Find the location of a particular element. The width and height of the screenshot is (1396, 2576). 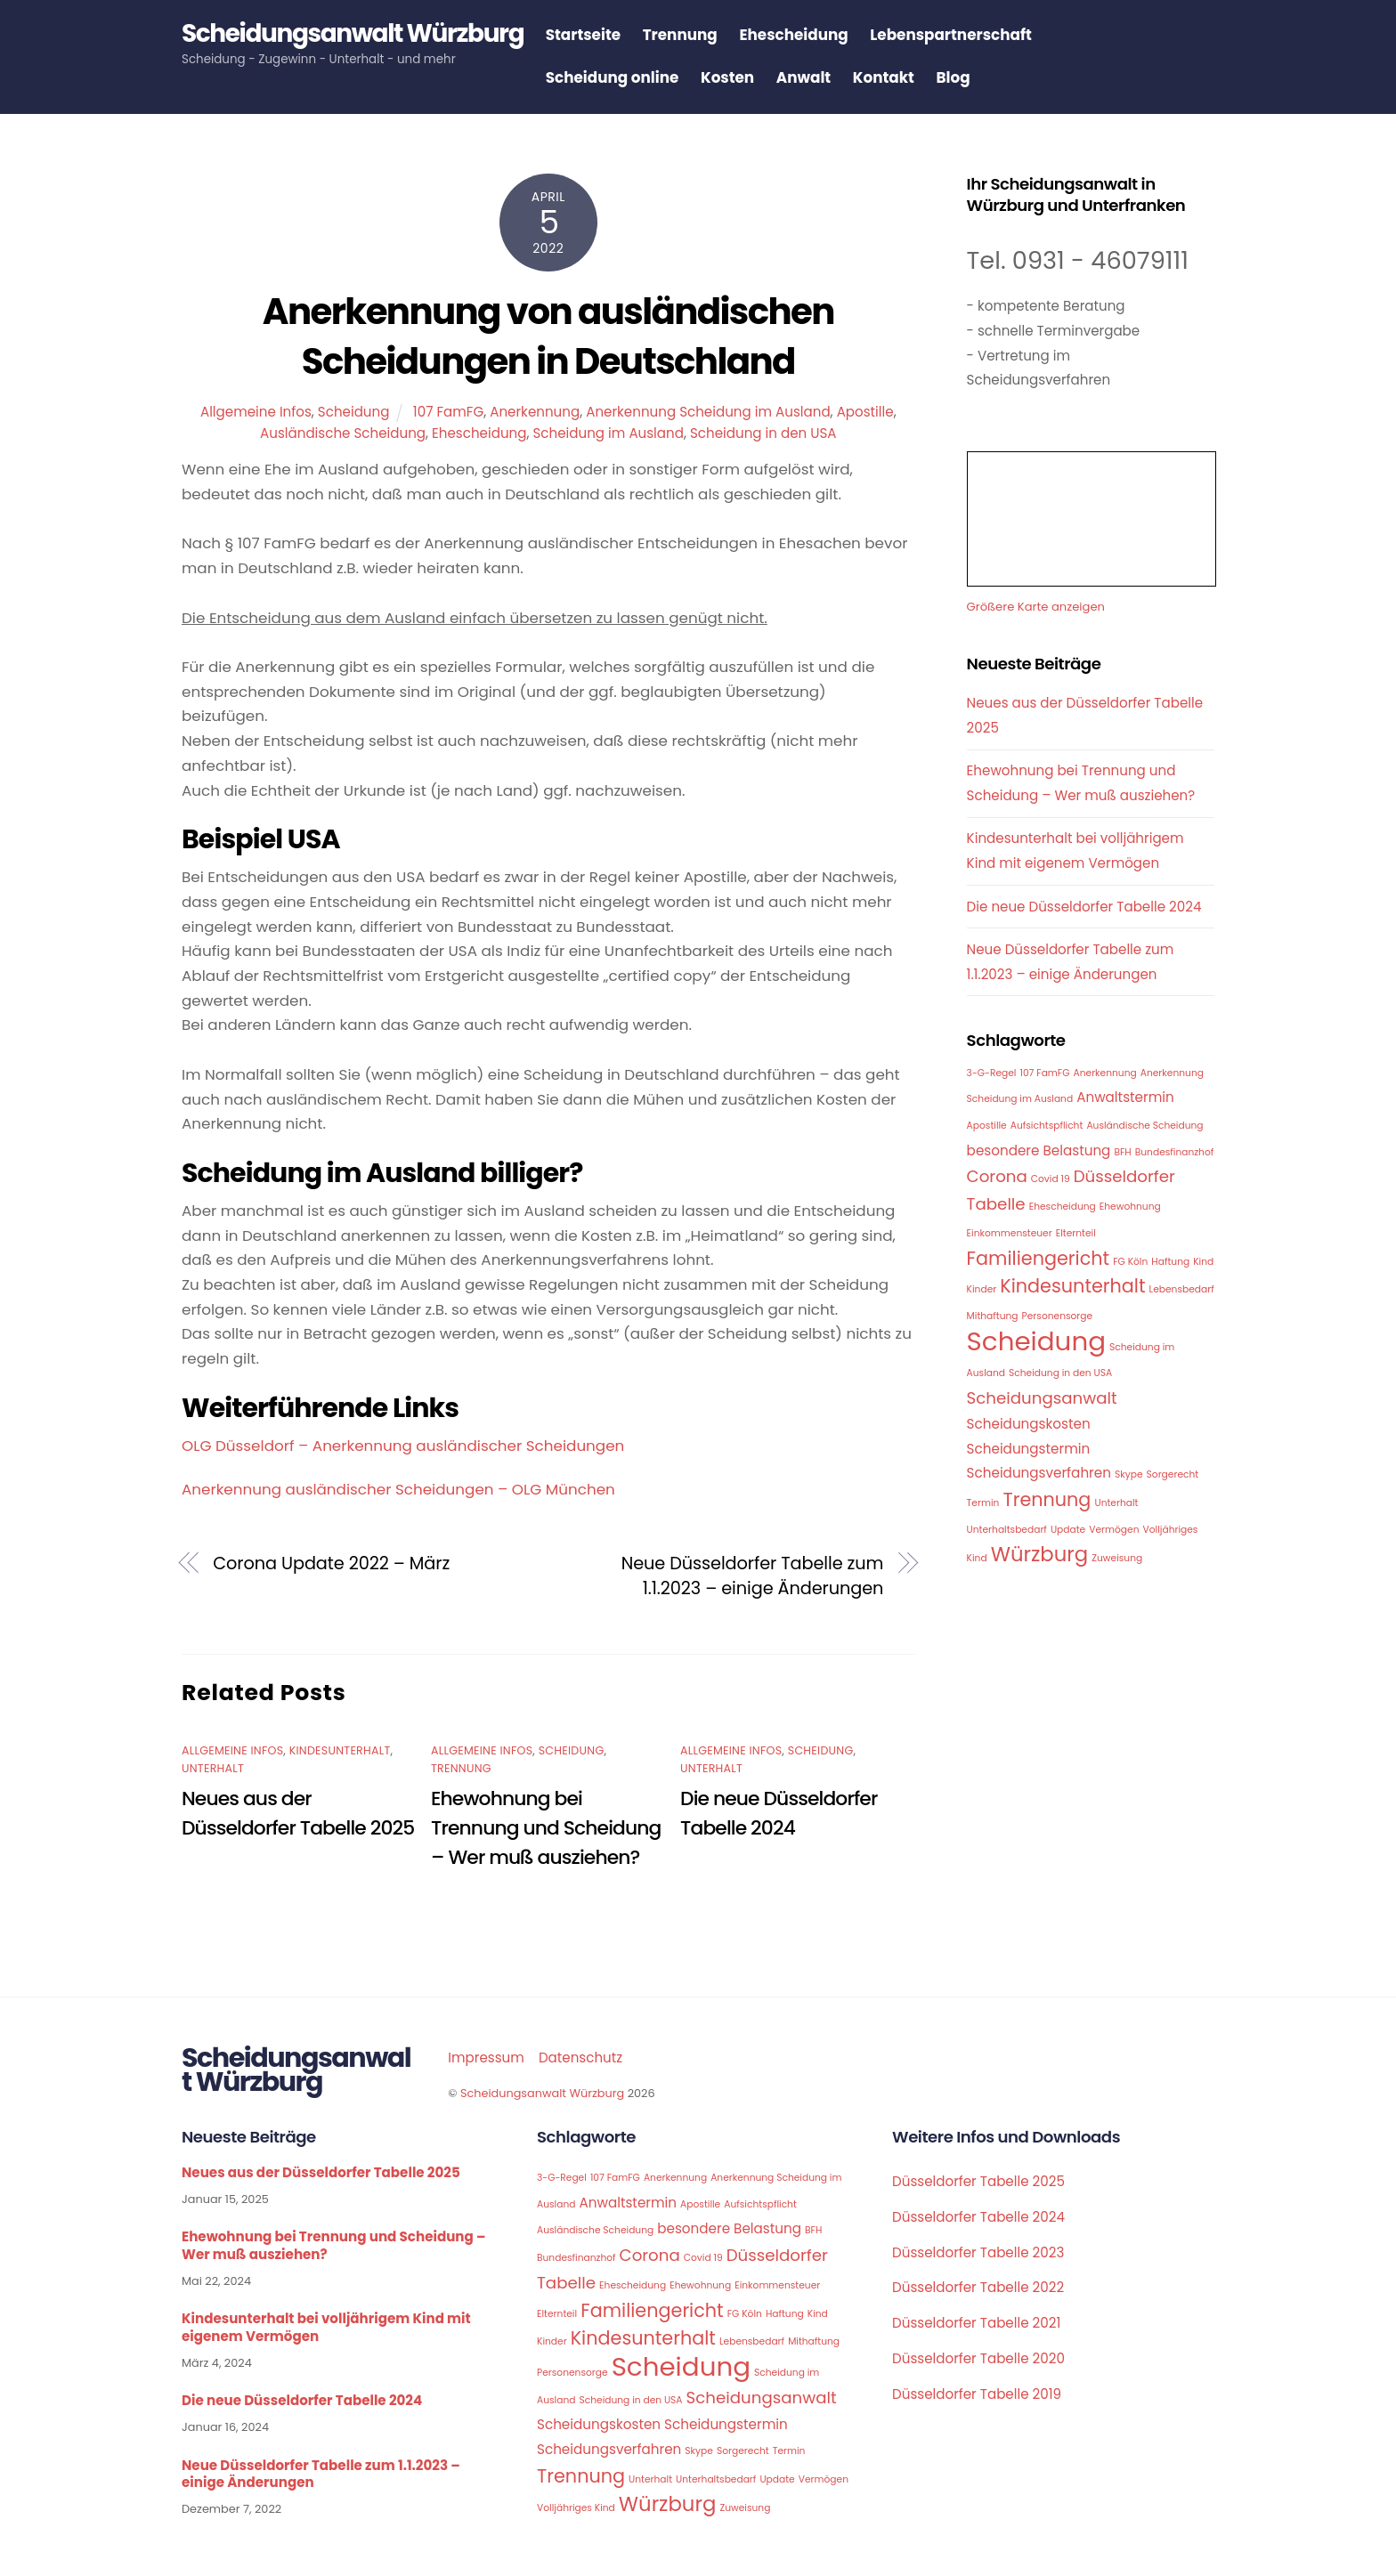

Unterhaltsbedarf [Unterhaltsbedarf (1 Eintrag)] is located at coordinates (1007, 1530).